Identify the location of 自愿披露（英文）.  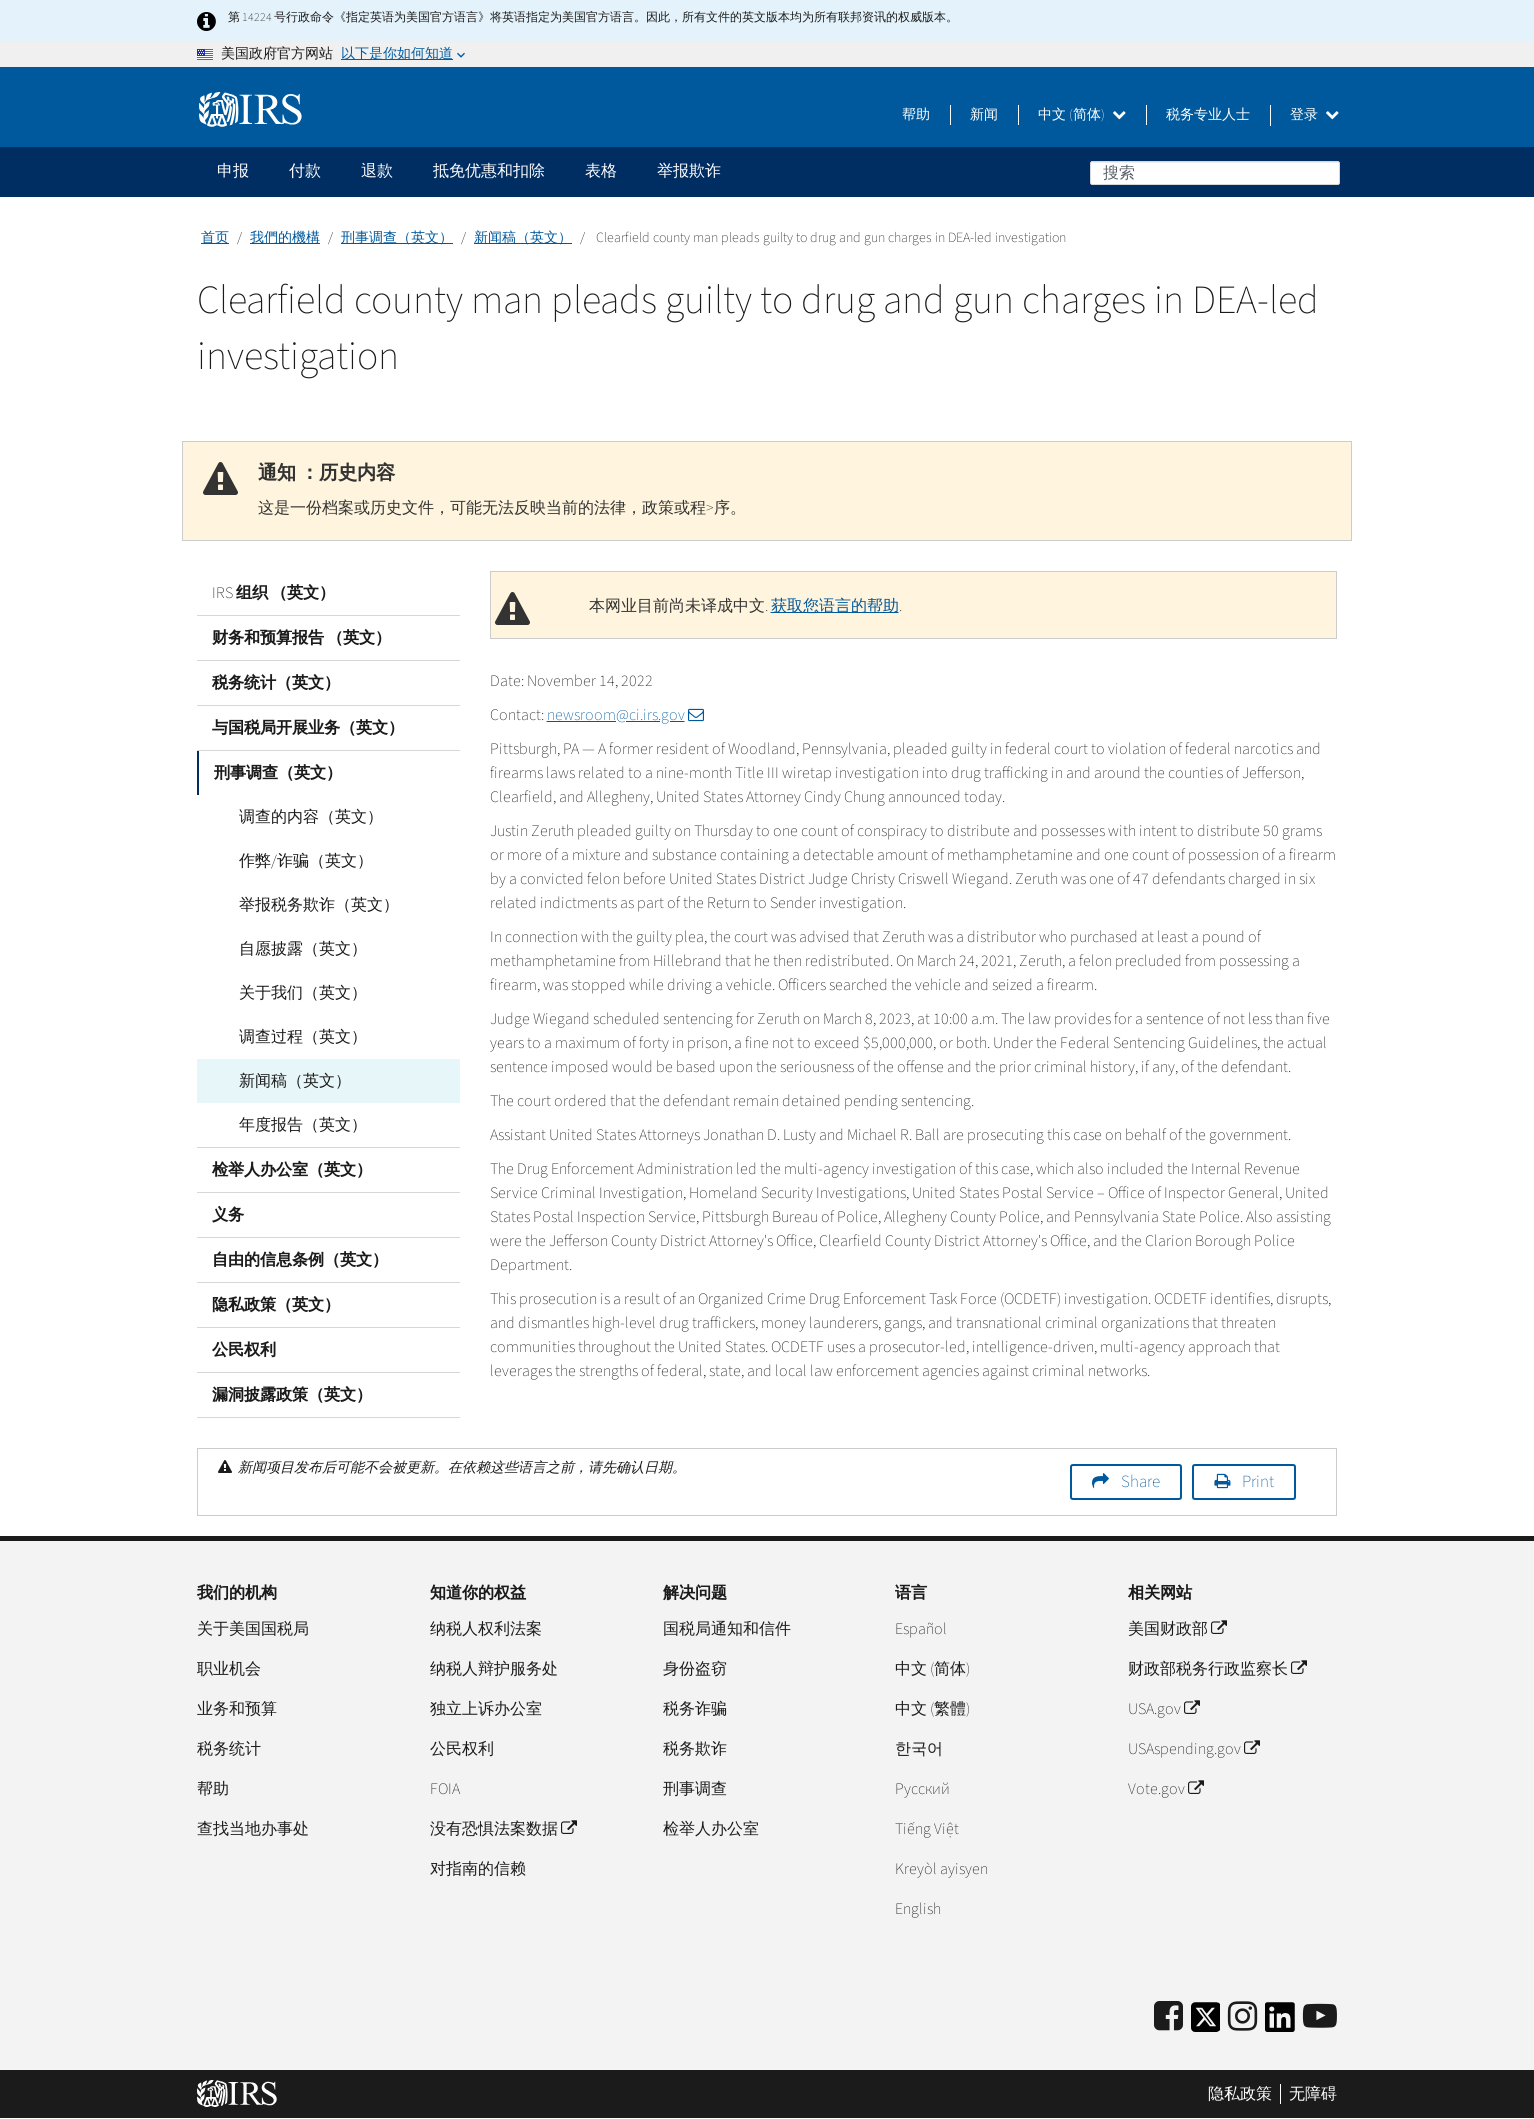
(291, 949).